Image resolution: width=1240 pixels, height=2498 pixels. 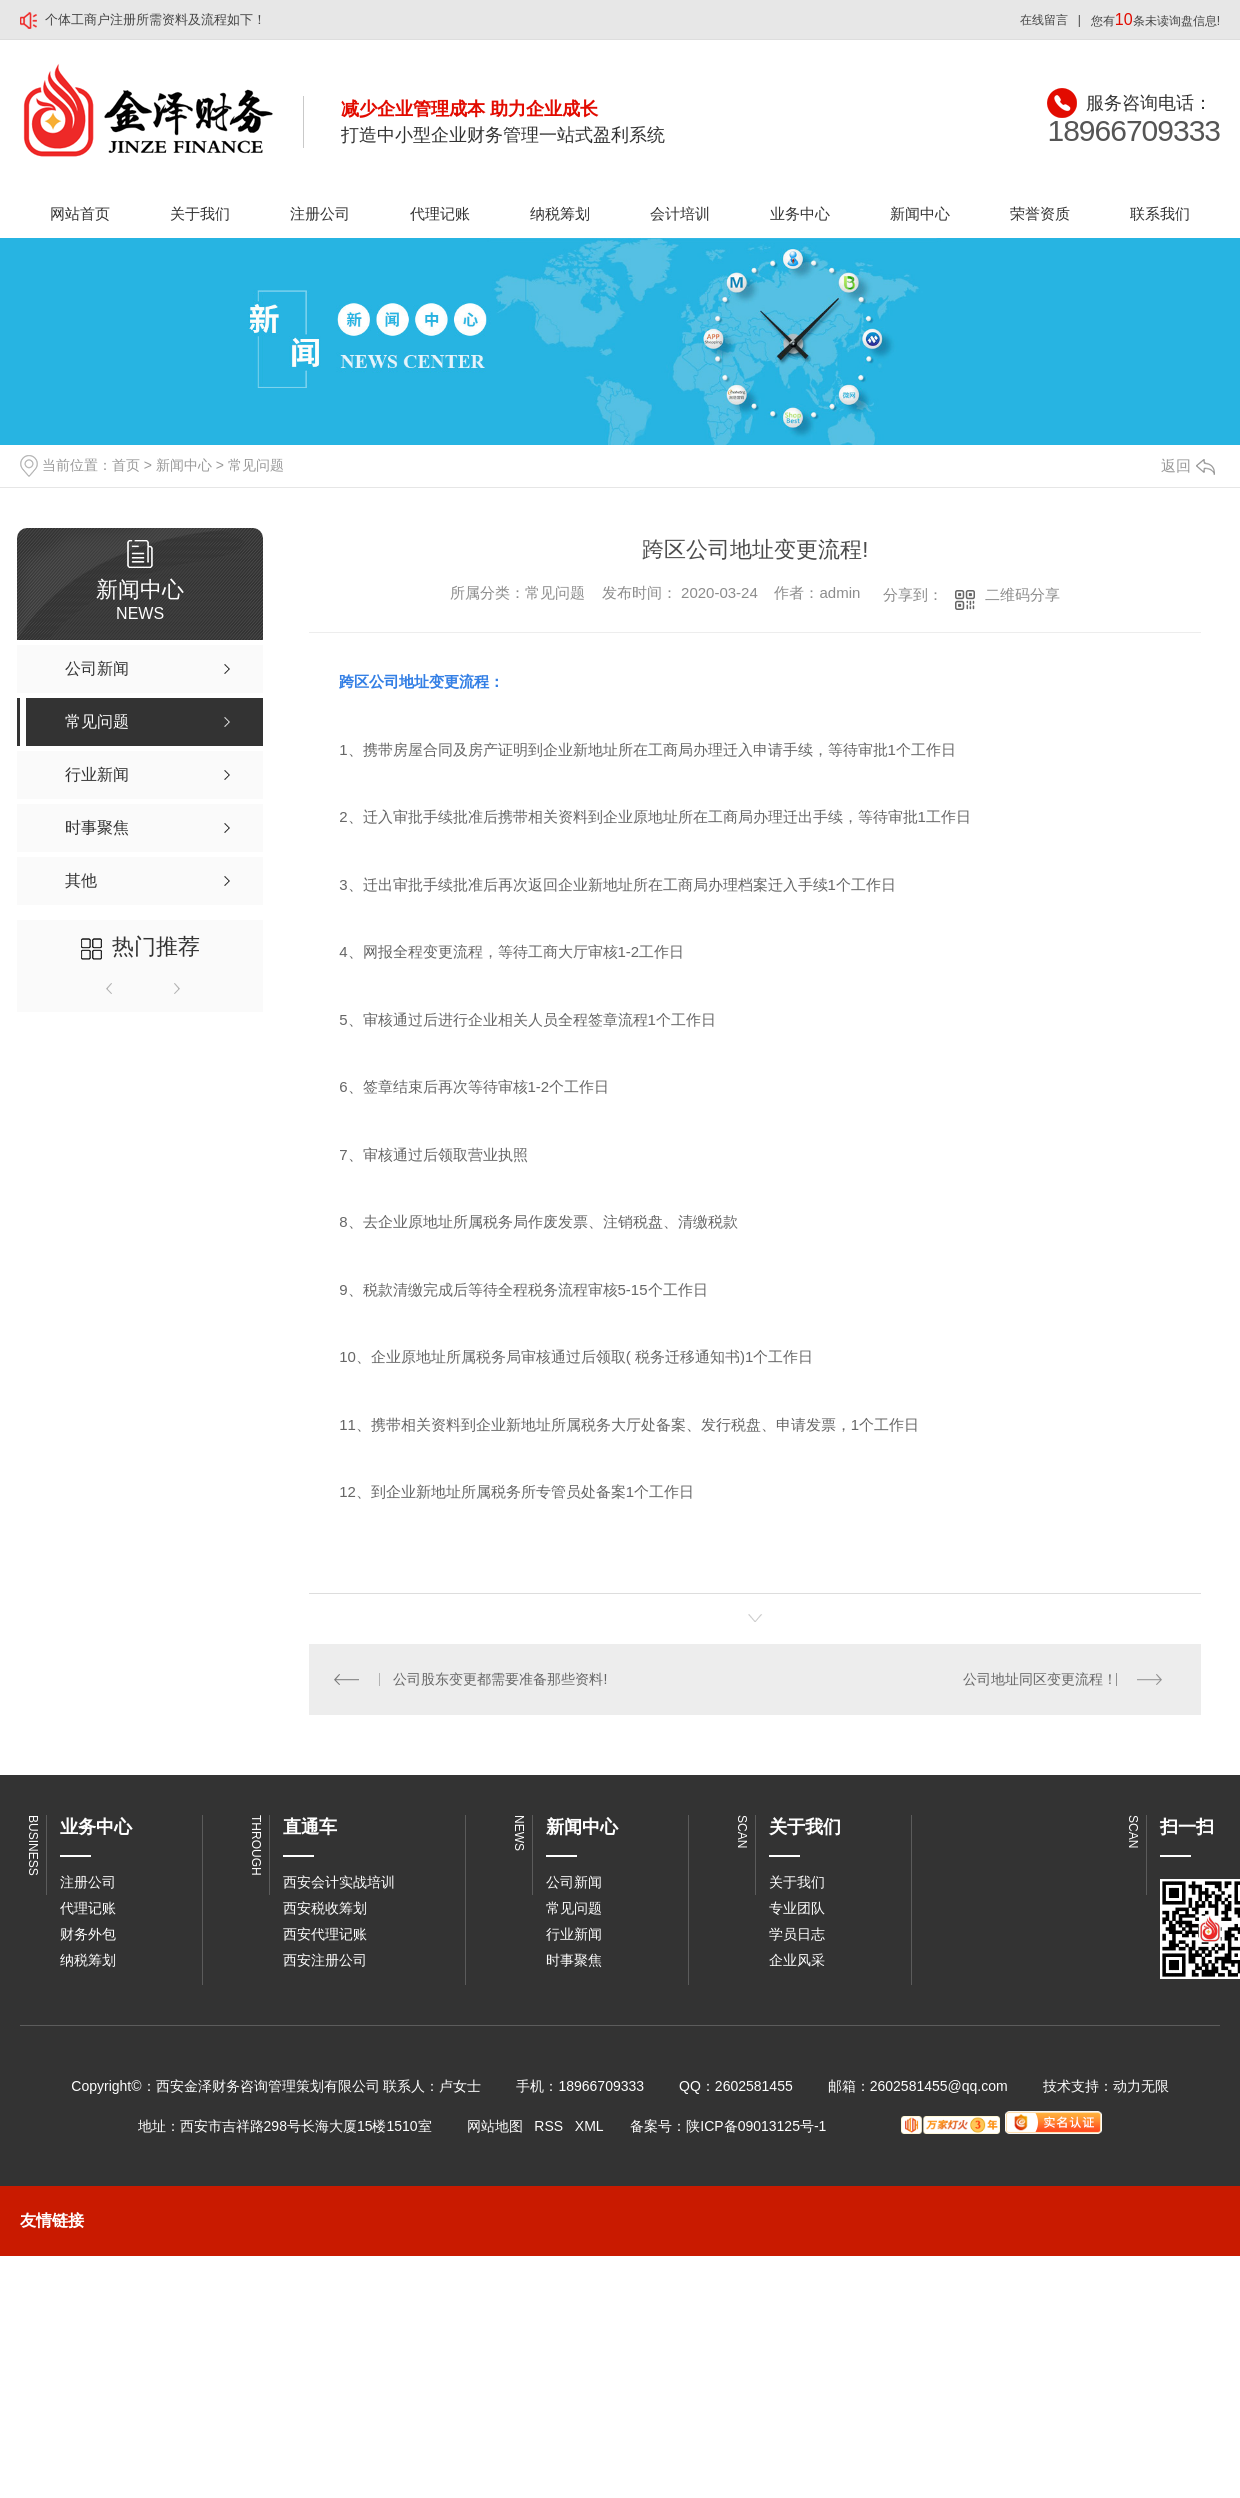 What do you see at coordinates (1188, 465) in the screenshot?
I see `返回` at bounding box center [1188, 465].